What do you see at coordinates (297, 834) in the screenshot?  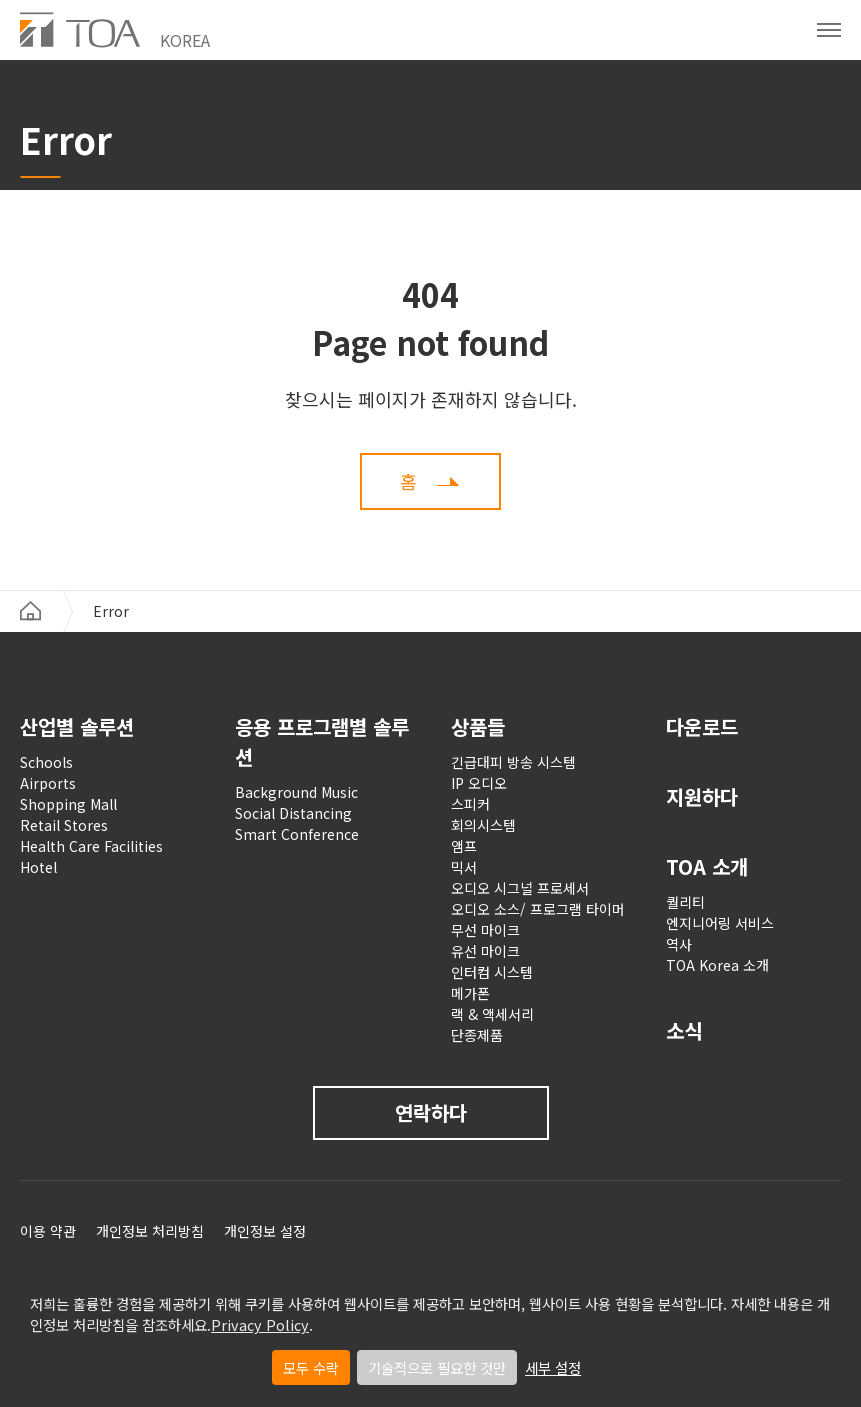 I see `Smart Conference` at bounding box center [297, 834].